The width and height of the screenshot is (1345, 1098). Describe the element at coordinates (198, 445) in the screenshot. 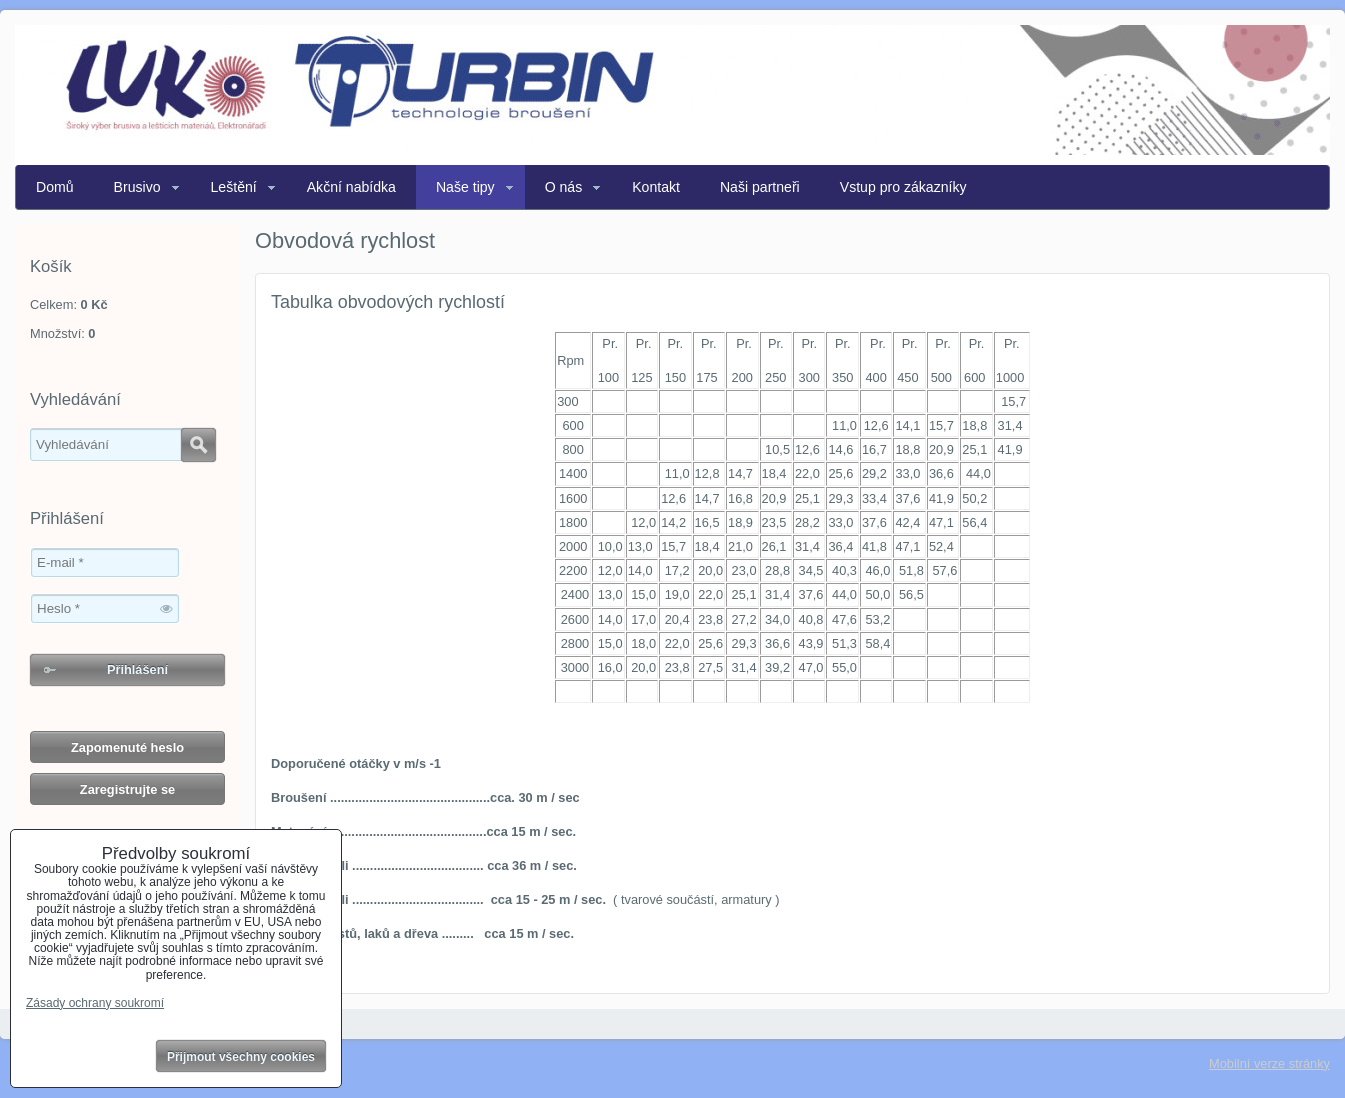

I see `Hledat` at that location.